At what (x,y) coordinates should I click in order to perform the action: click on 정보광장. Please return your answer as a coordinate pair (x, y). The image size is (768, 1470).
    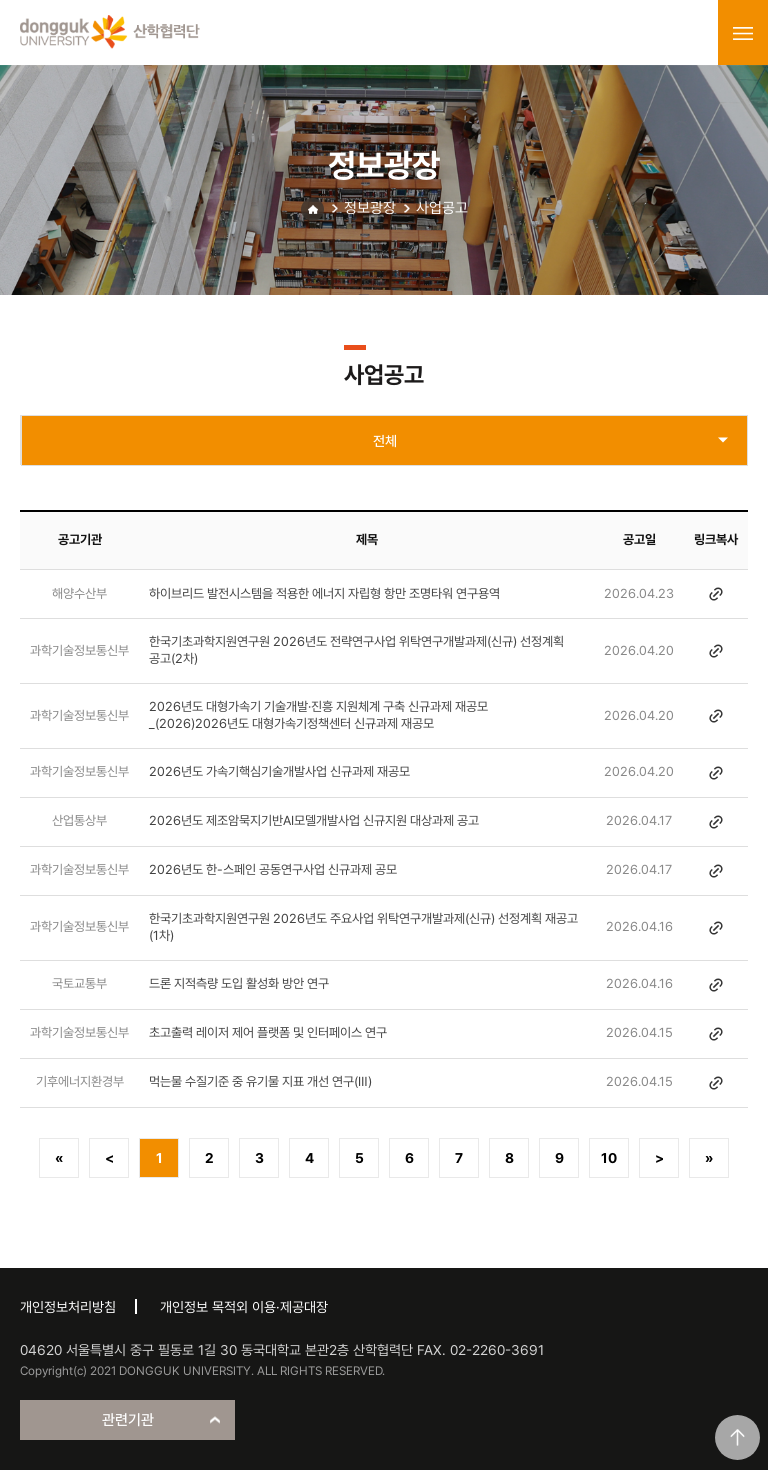
    Looking at the image, I should click on (370, 208).